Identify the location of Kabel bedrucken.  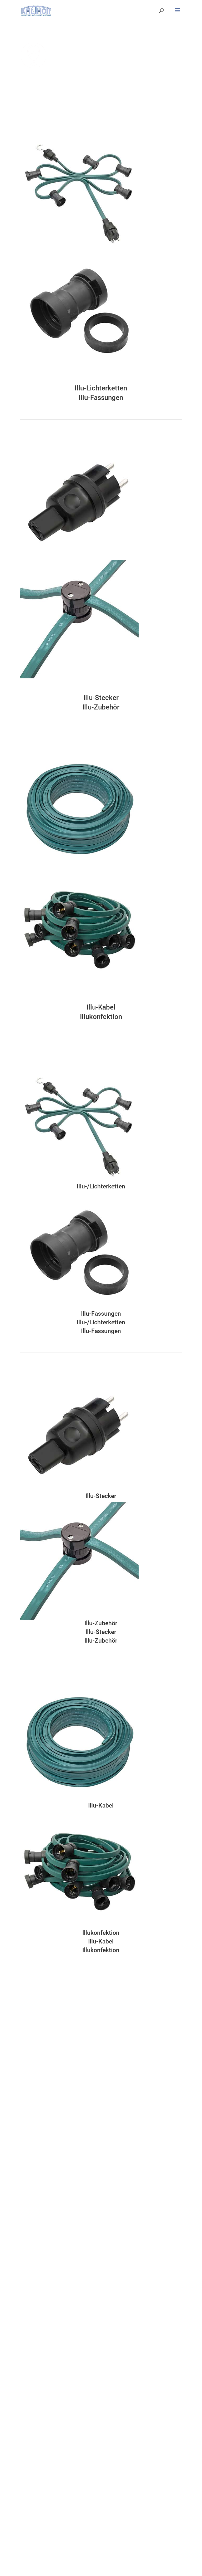
(35, 2203).